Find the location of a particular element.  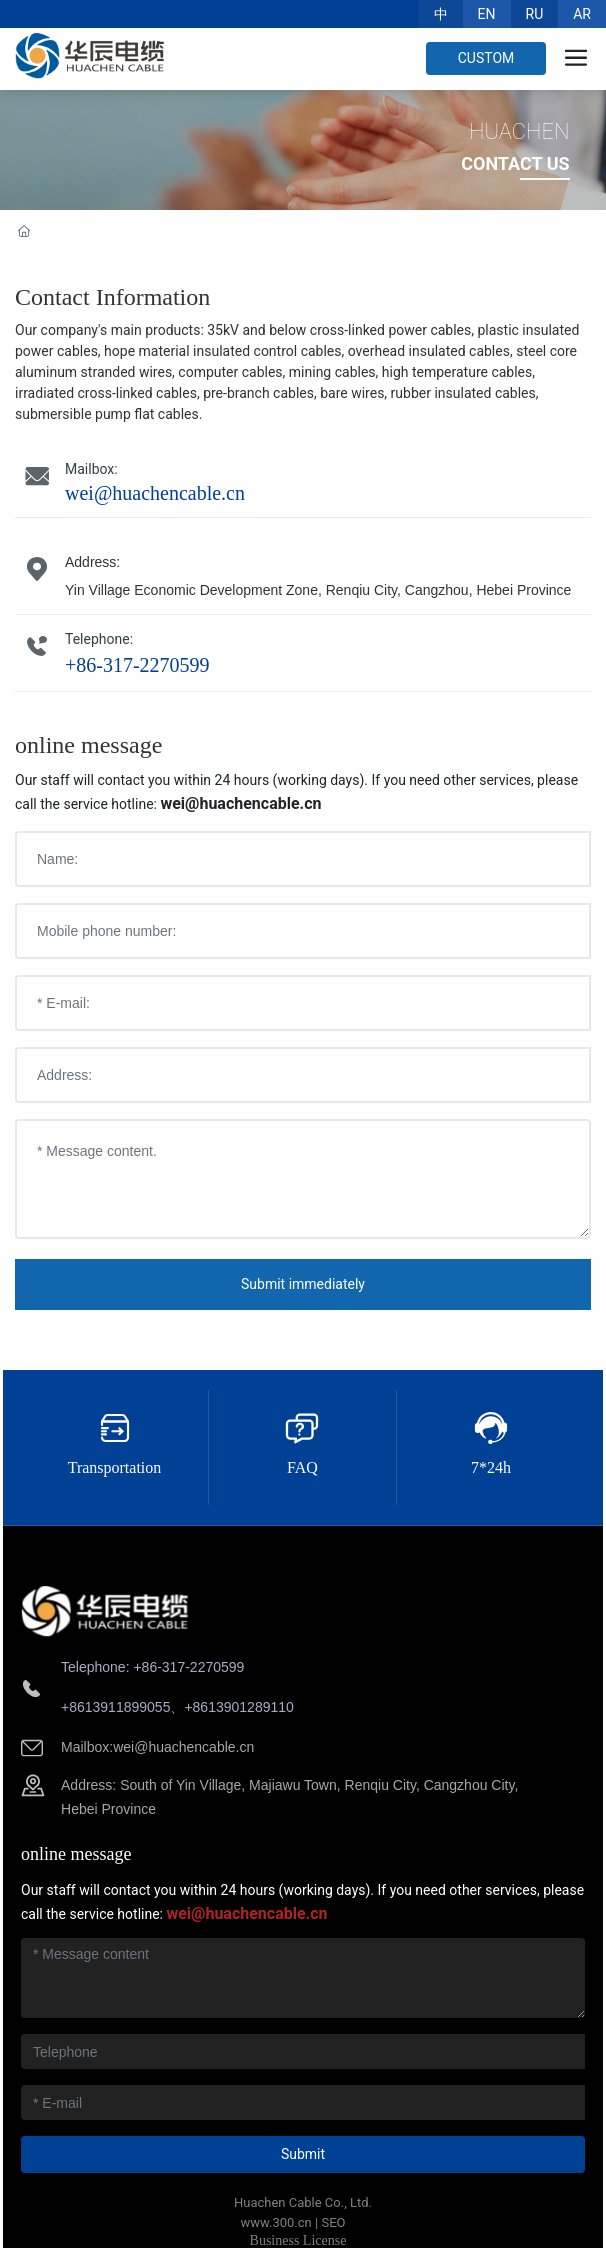

HUACHEN is located at coordinates (519, 131).